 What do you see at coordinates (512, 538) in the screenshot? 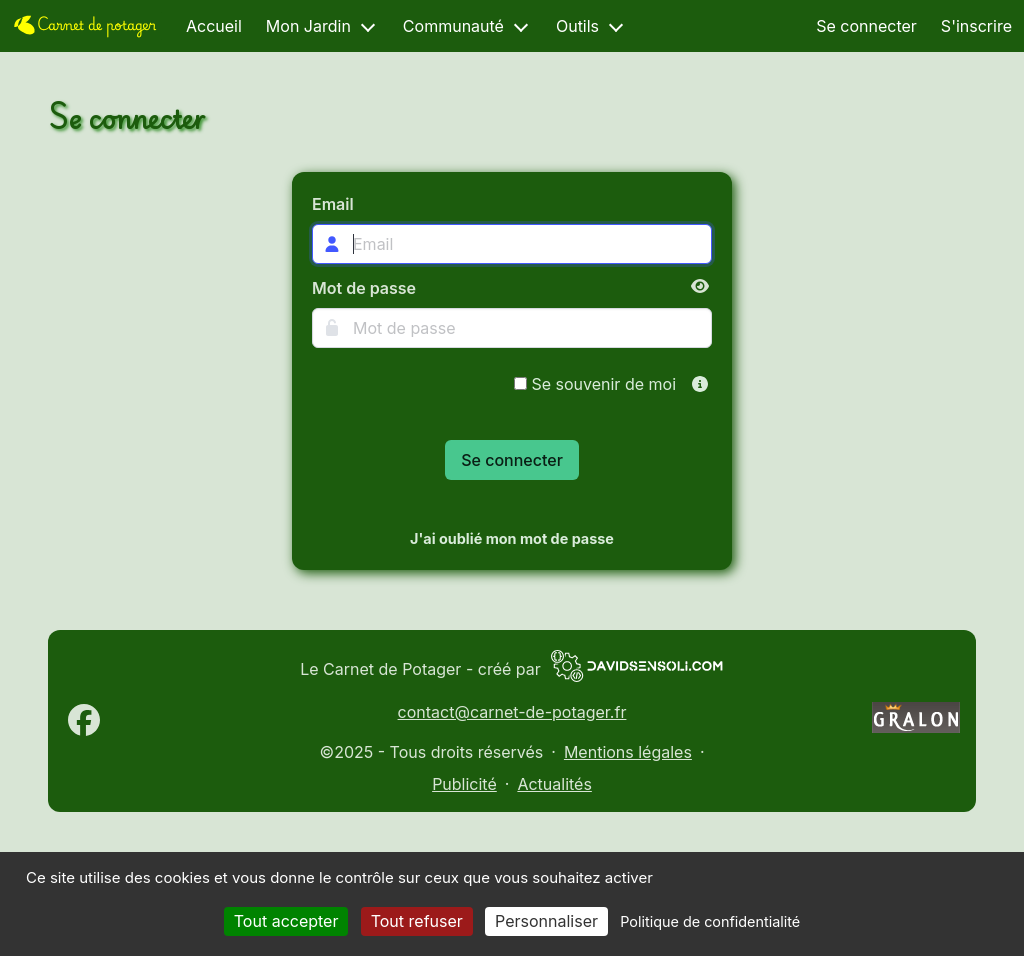
I see `J'ai oublié mon mot de passe` at bounding box center [512, 538].